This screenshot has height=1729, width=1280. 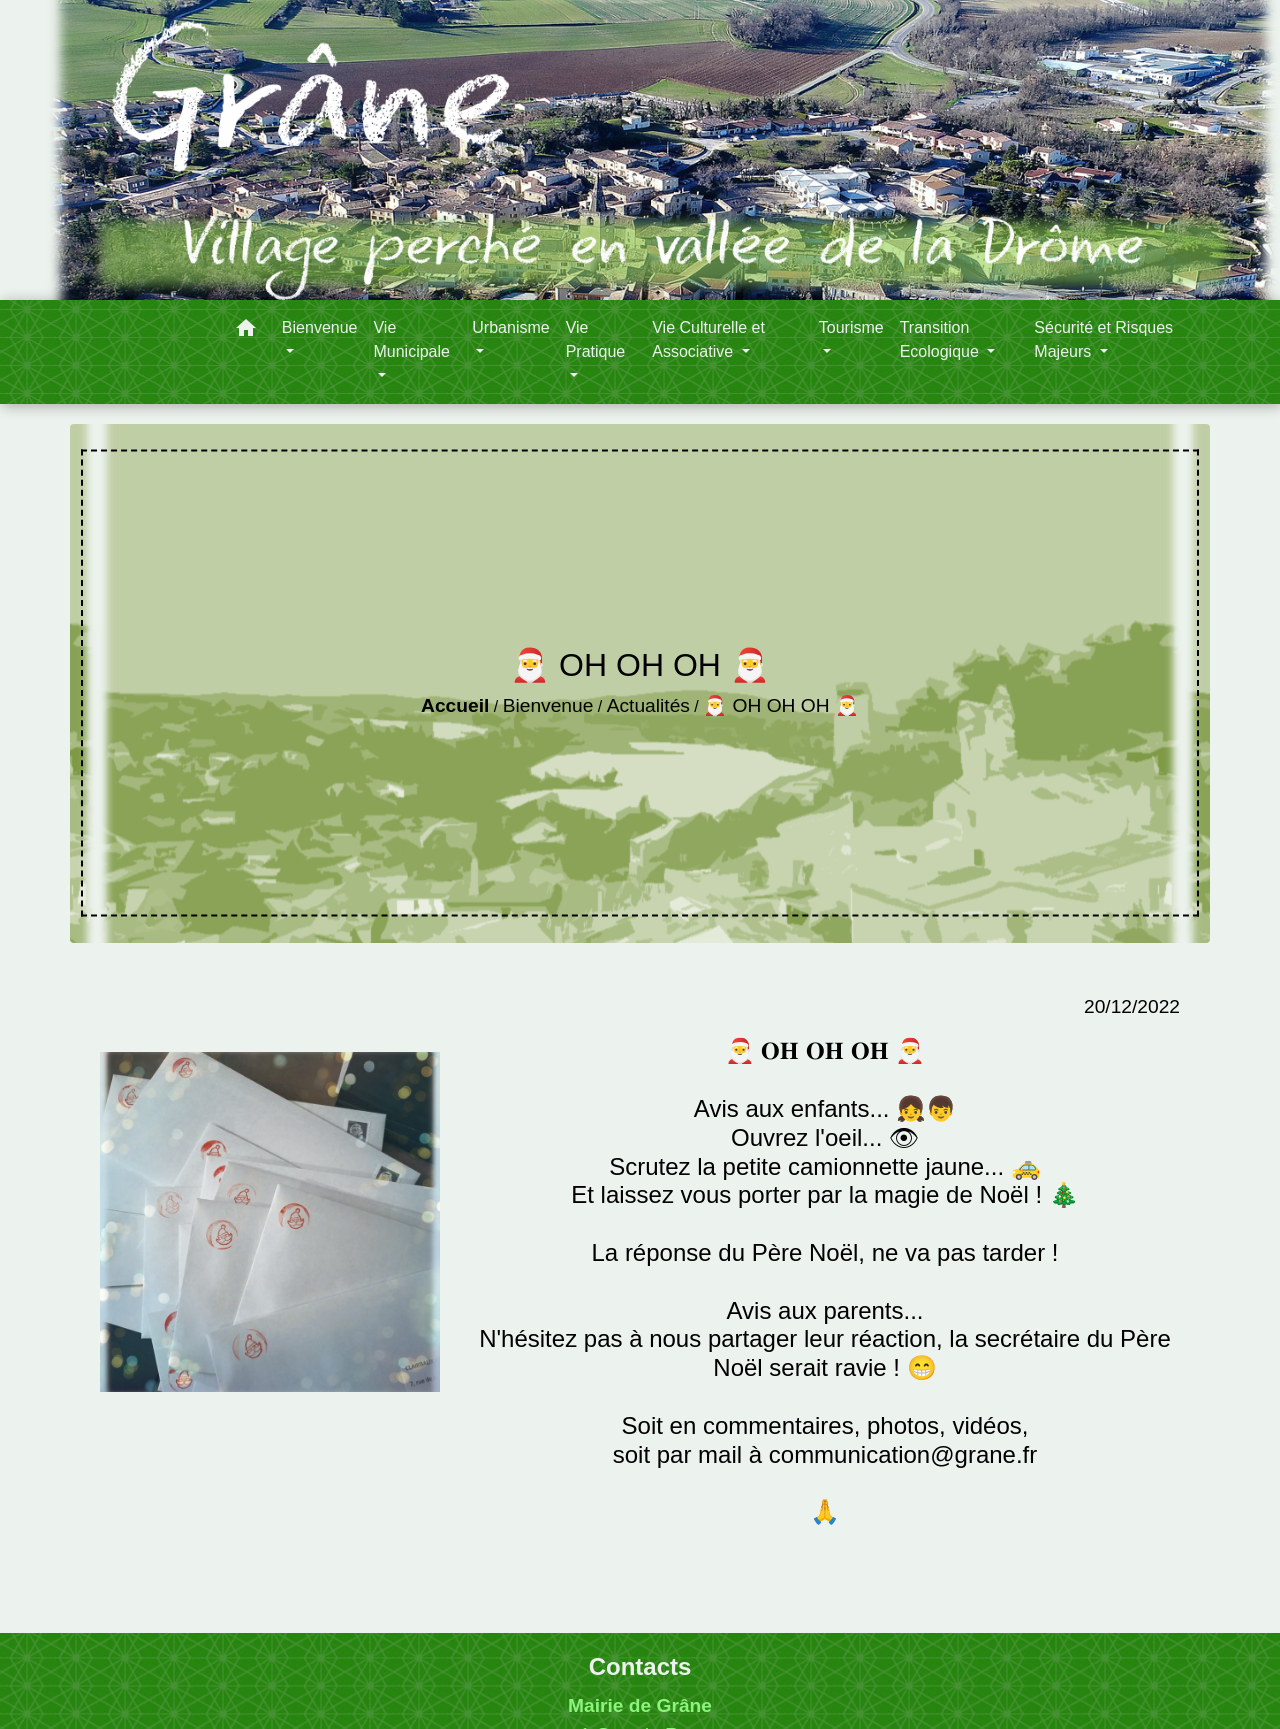 I want to click on communication@grane.fr, so click(x=903, y=1454).